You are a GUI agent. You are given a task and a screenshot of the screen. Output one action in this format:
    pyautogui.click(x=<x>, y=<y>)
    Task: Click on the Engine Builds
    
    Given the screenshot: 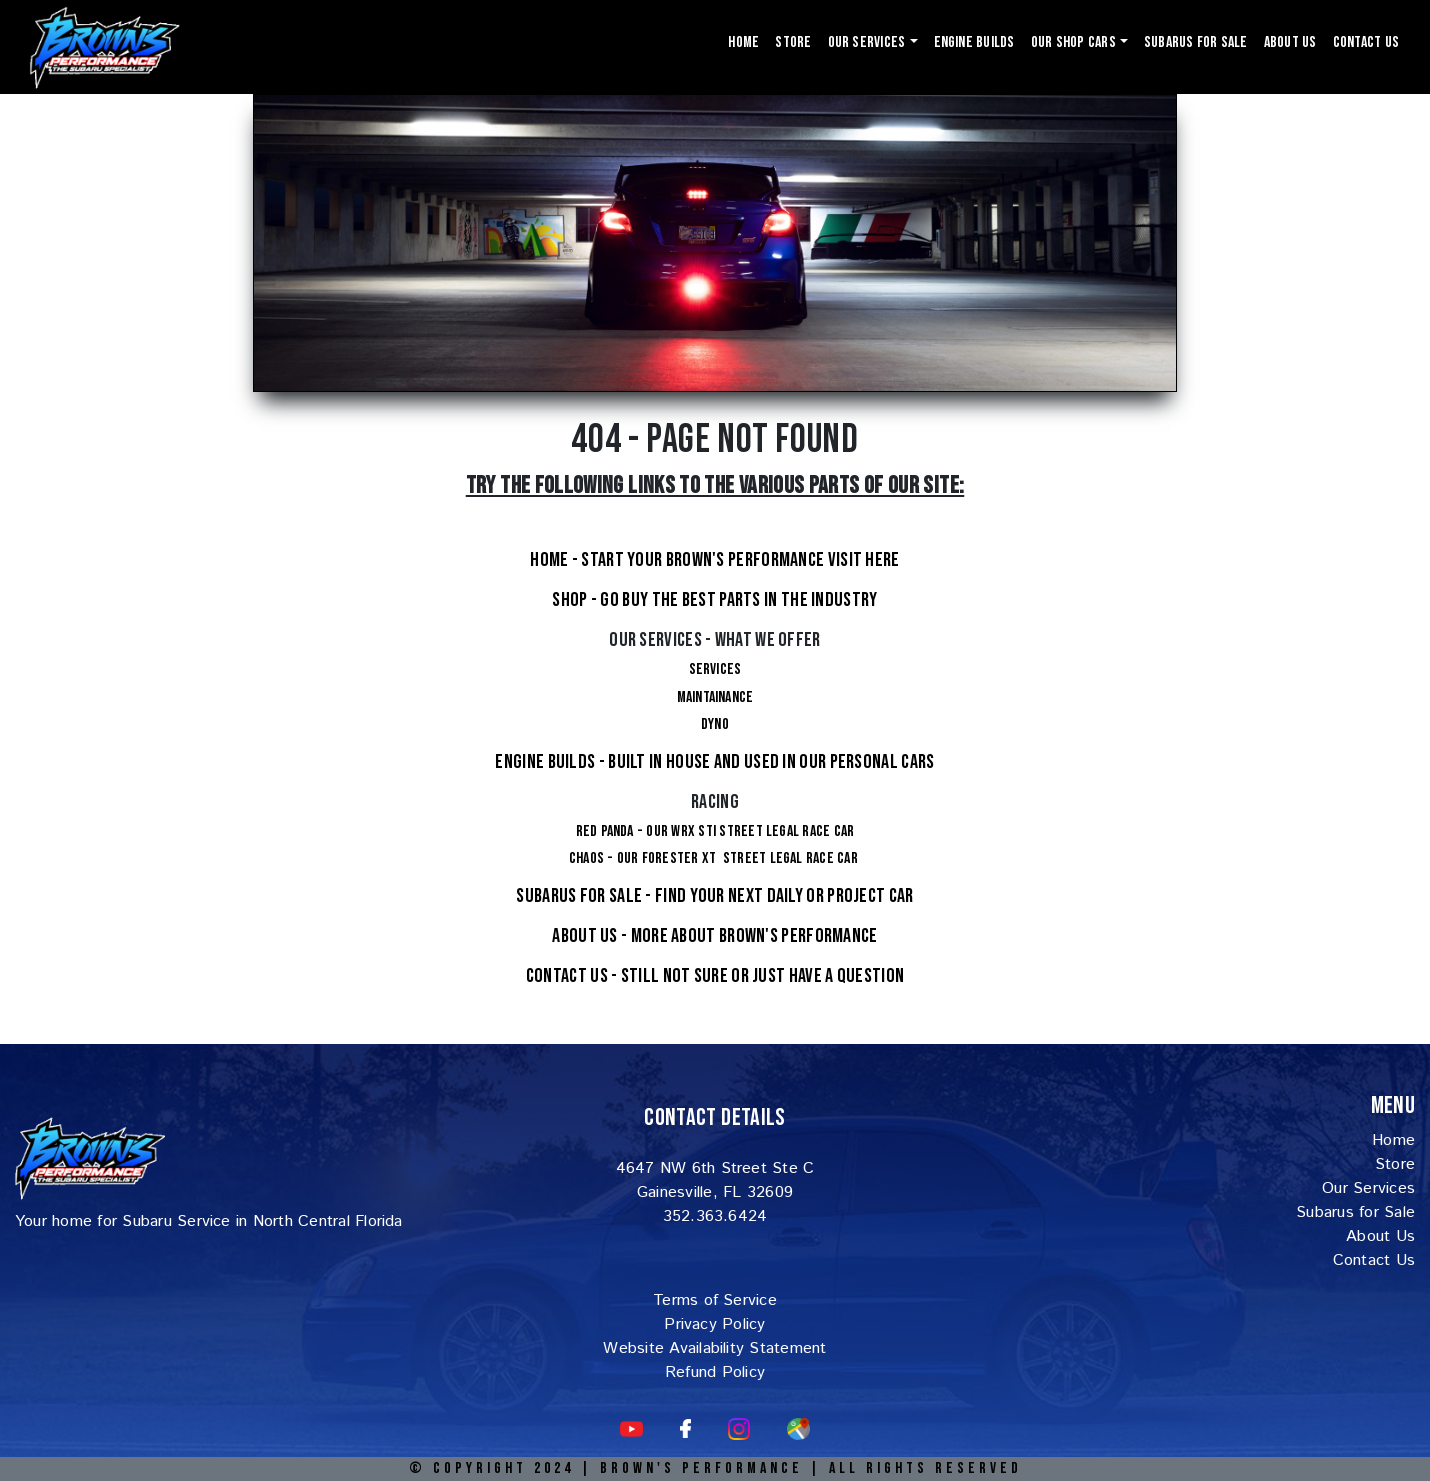 What is the action you would take?
    pyautogui.click(x=974, y=42)
    